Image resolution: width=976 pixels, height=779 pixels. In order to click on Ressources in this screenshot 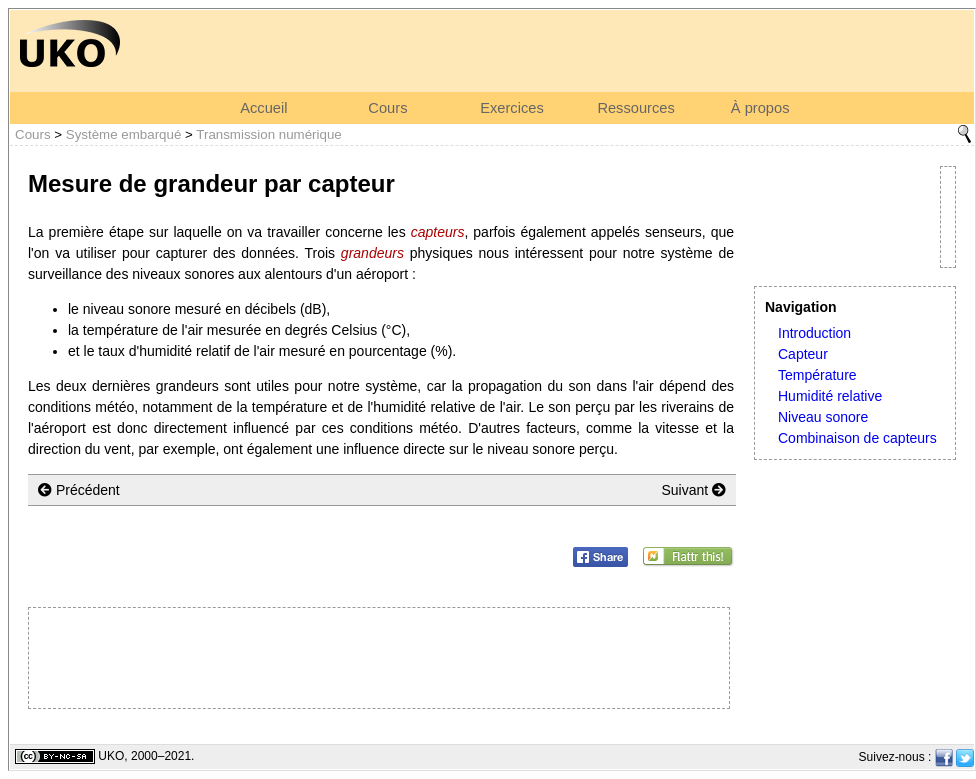, I will do `click(635, 108)`.